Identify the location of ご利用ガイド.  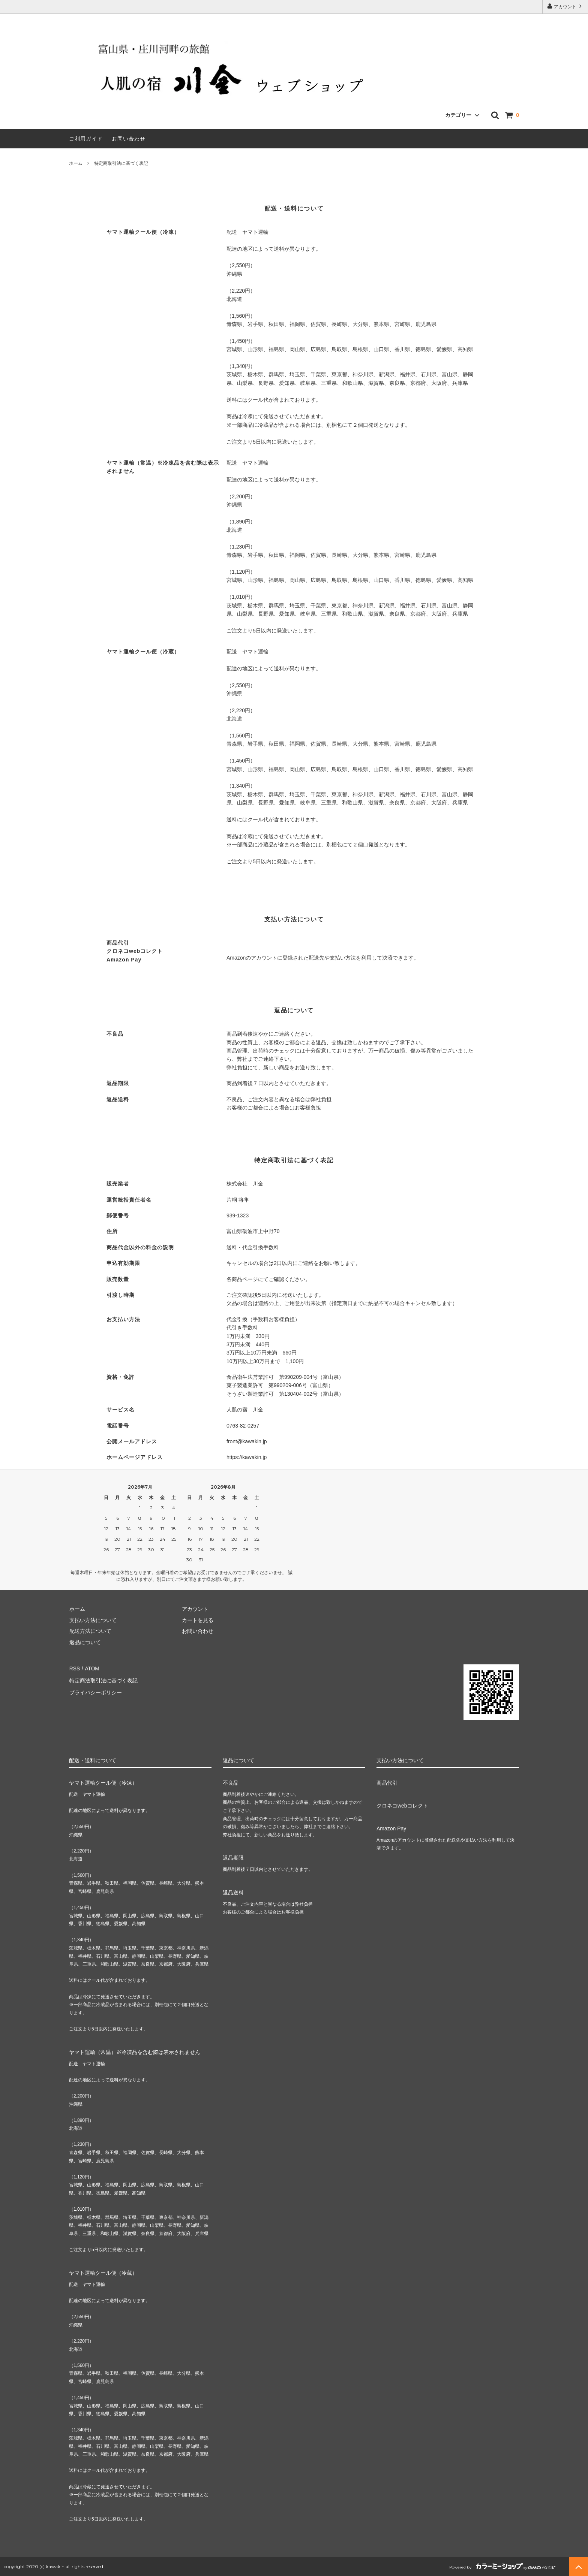
(86, 139).